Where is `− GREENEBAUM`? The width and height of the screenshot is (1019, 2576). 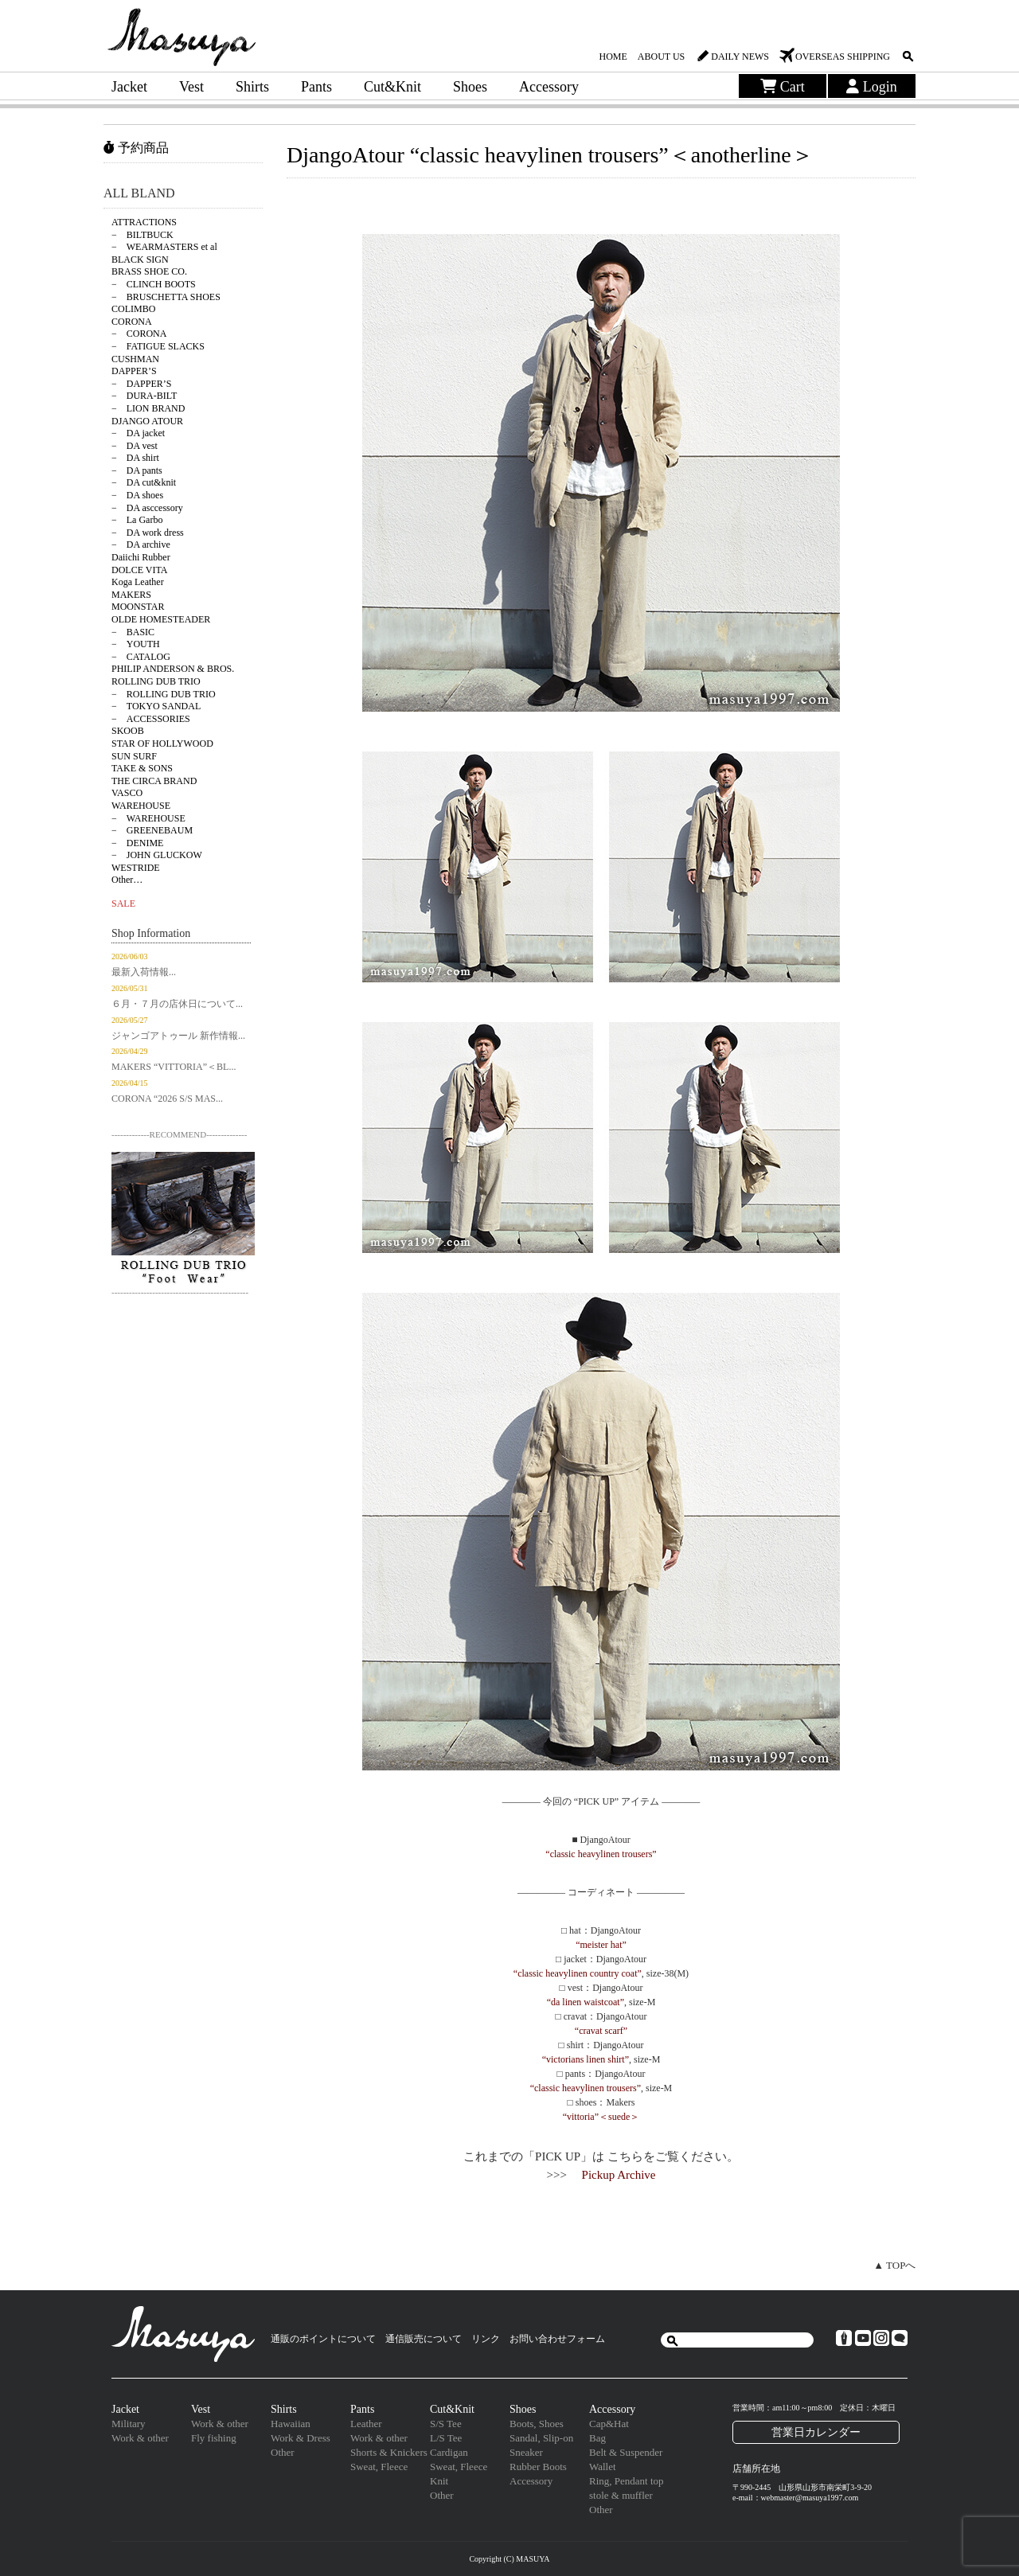 − GREENEBAUM is located at coordinates (152, 830).